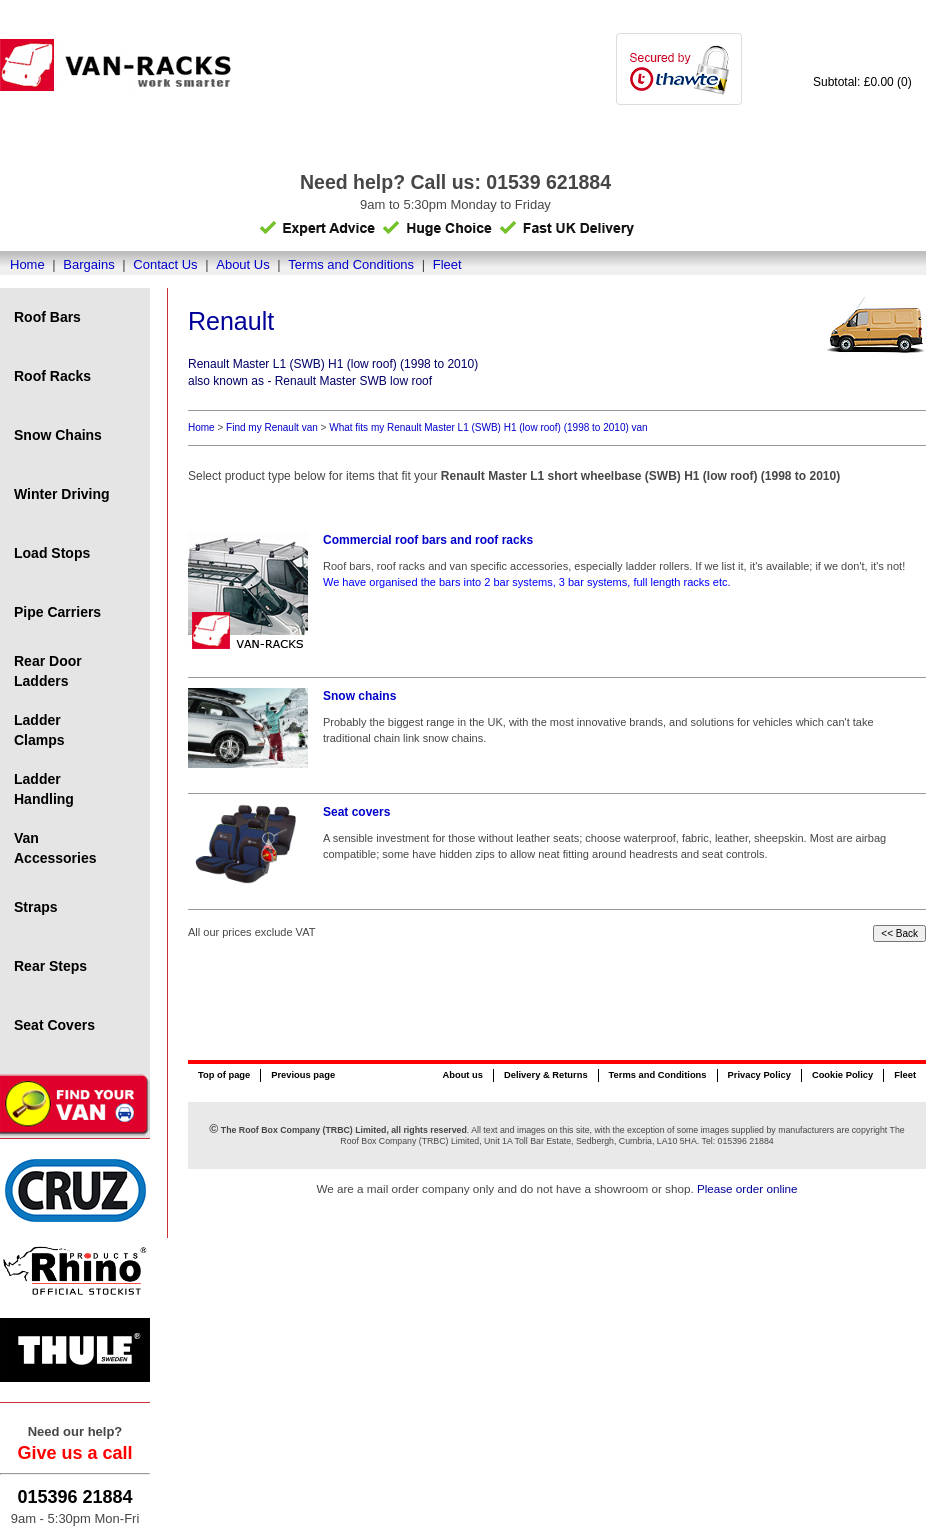  What do you see at coordinates (759, 1075) in the screenshot?
I see `Privacy Policy` at bounding box center [759, 1075].